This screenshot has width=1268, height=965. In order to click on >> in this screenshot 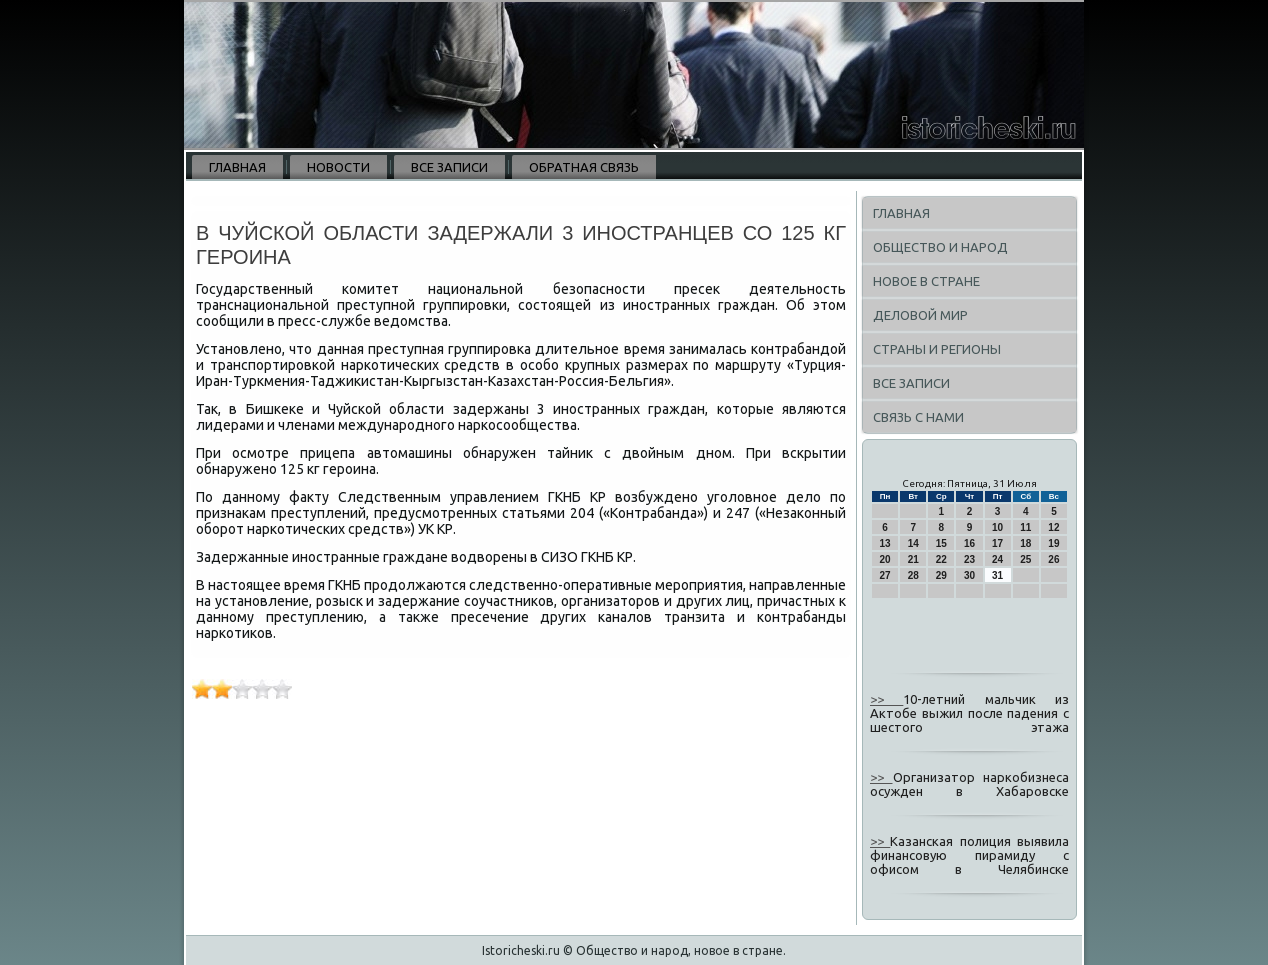, I will do `click(886, 699)`.